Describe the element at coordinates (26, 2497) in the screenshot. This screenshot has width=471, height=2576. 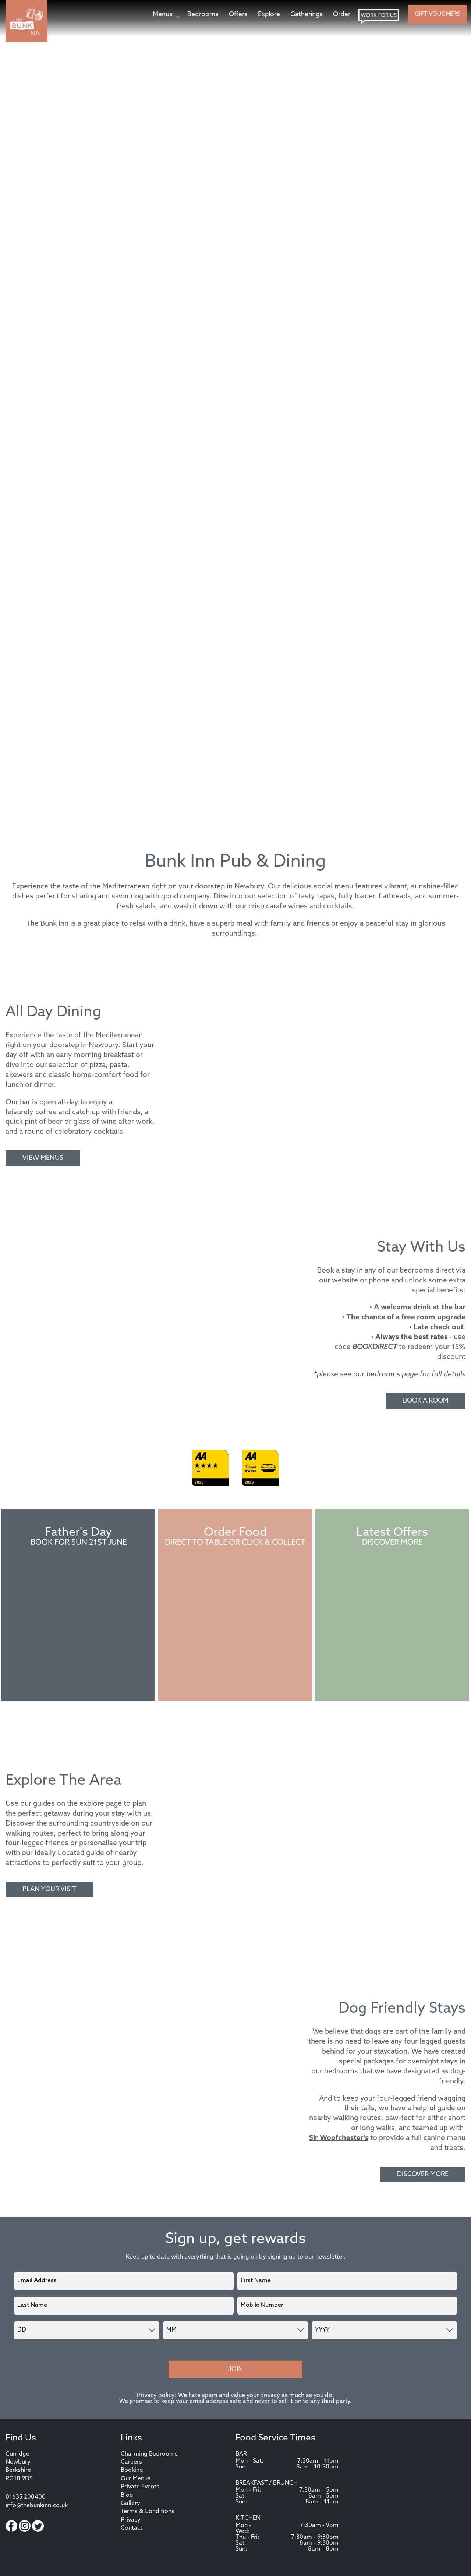
I see `01635 200400` at that location.